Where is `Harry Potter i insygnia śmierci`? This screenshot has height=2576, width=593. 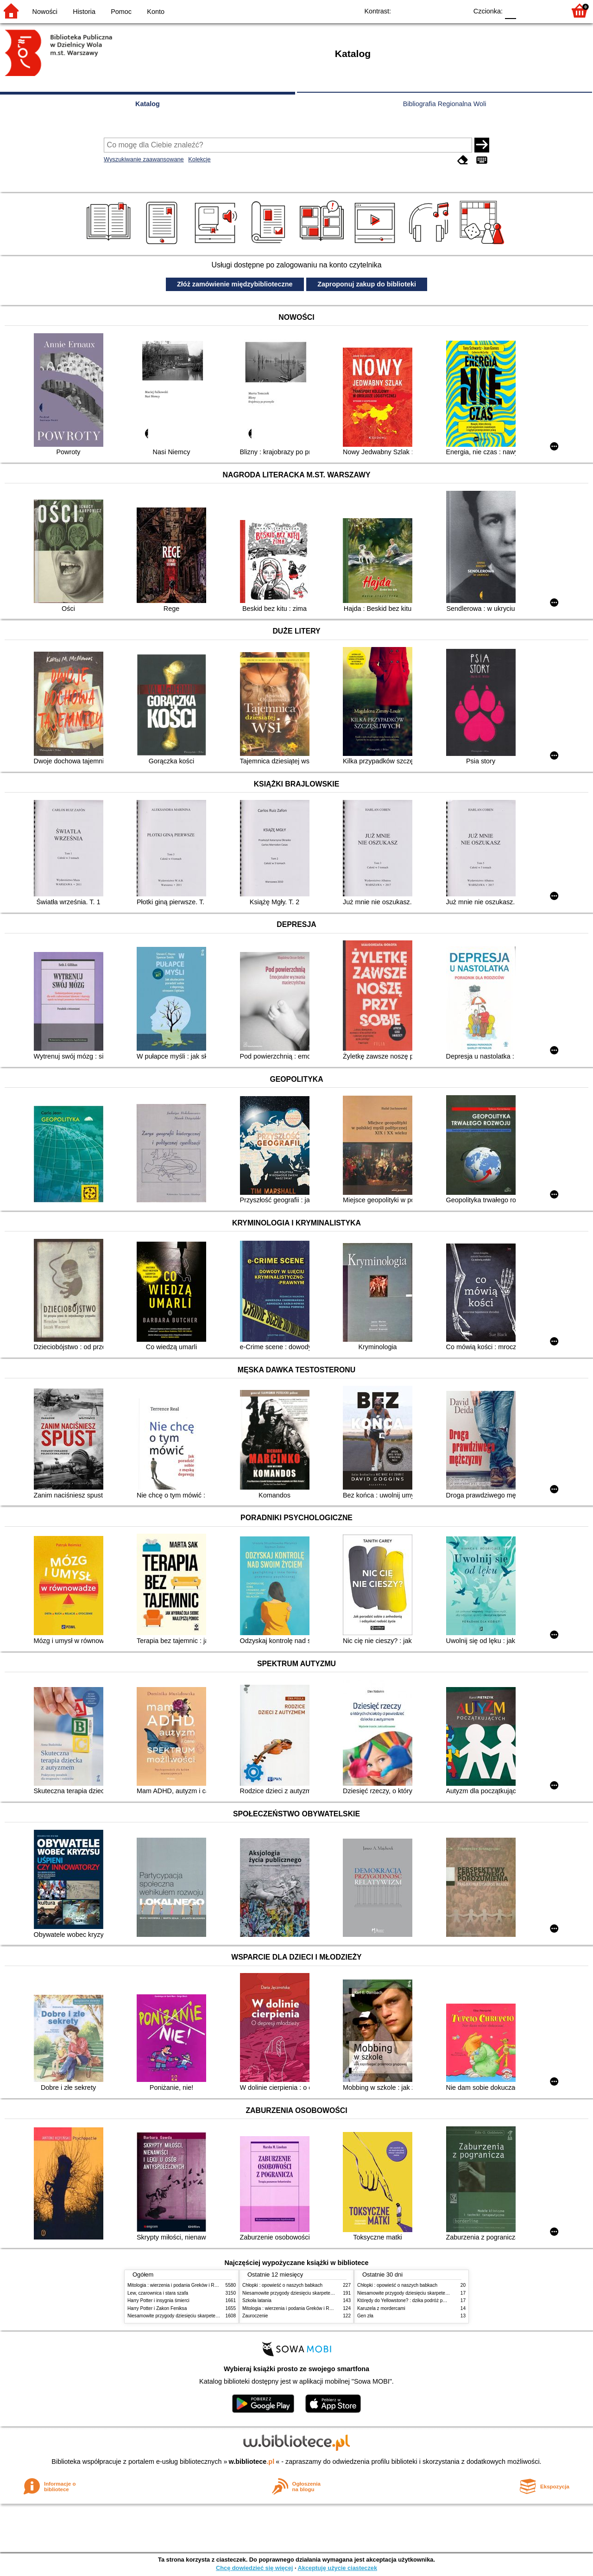 Harry Potter i insygnia śmierci is located at coordinates (158, 2300).